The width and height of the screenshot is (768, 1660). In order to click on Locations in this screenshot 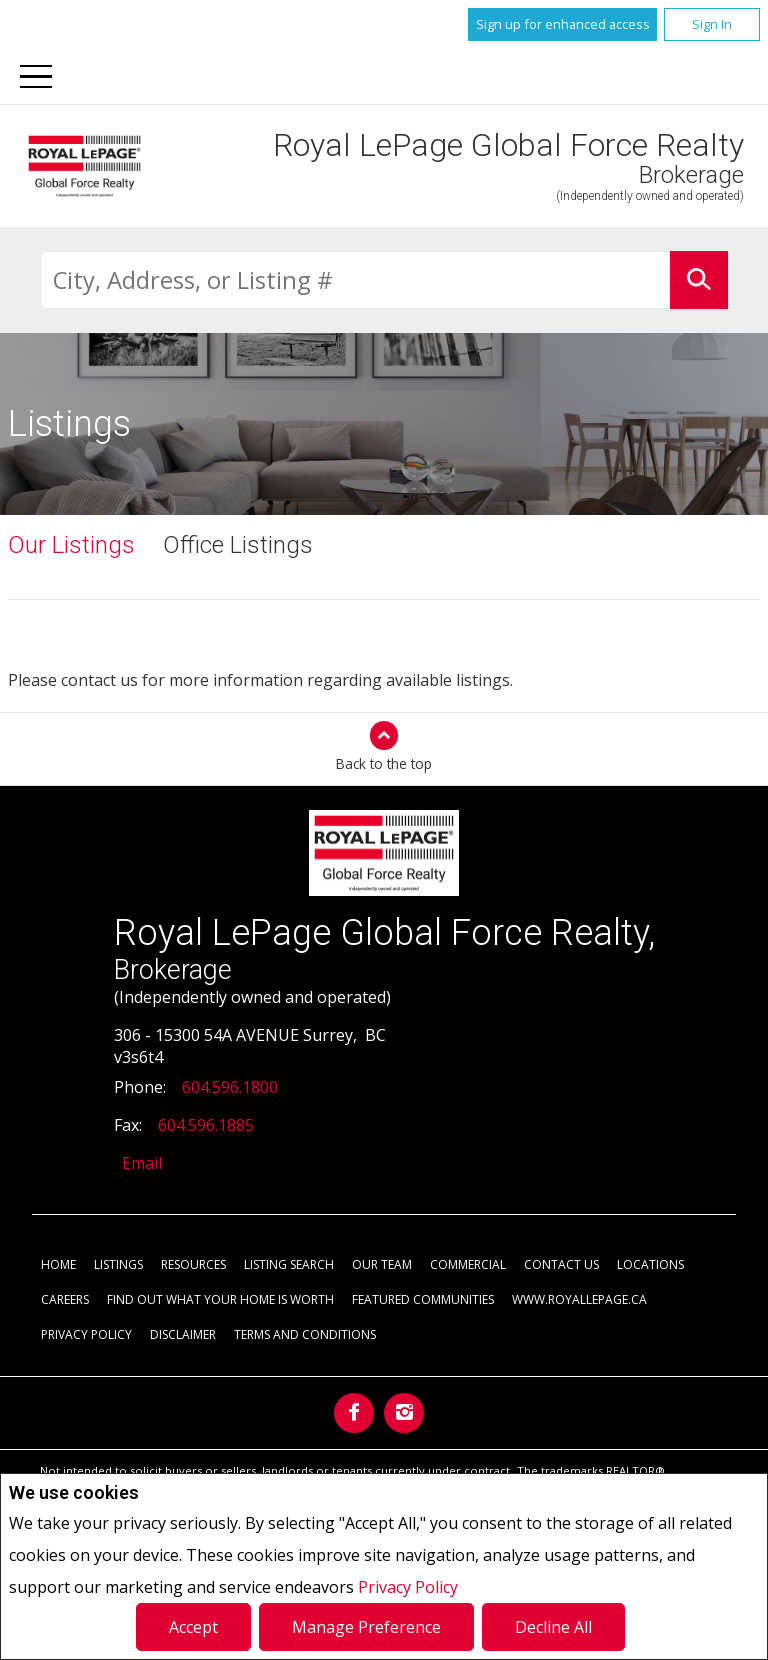, I will do `click(650, 1265)`.